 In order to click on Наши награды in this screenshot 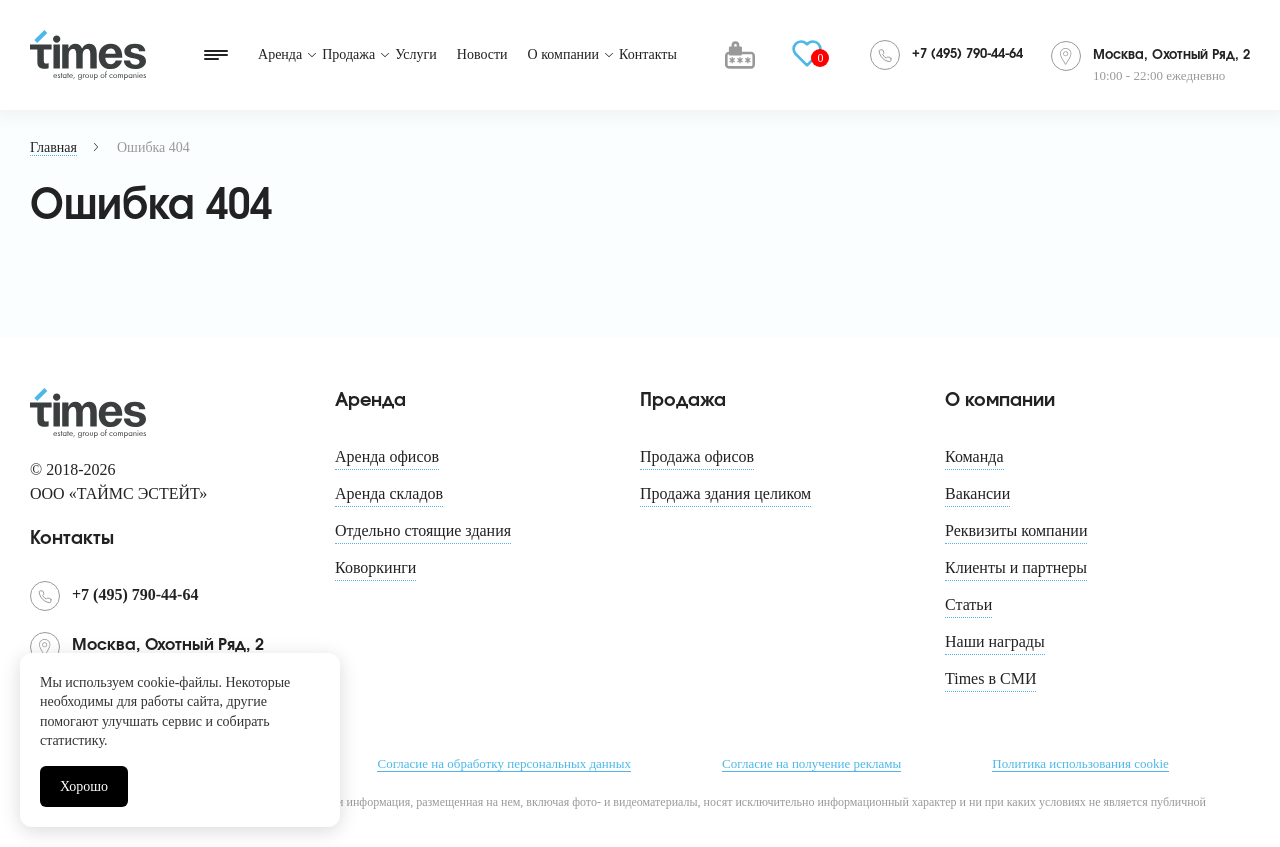, I will do `click(995, 641)`.